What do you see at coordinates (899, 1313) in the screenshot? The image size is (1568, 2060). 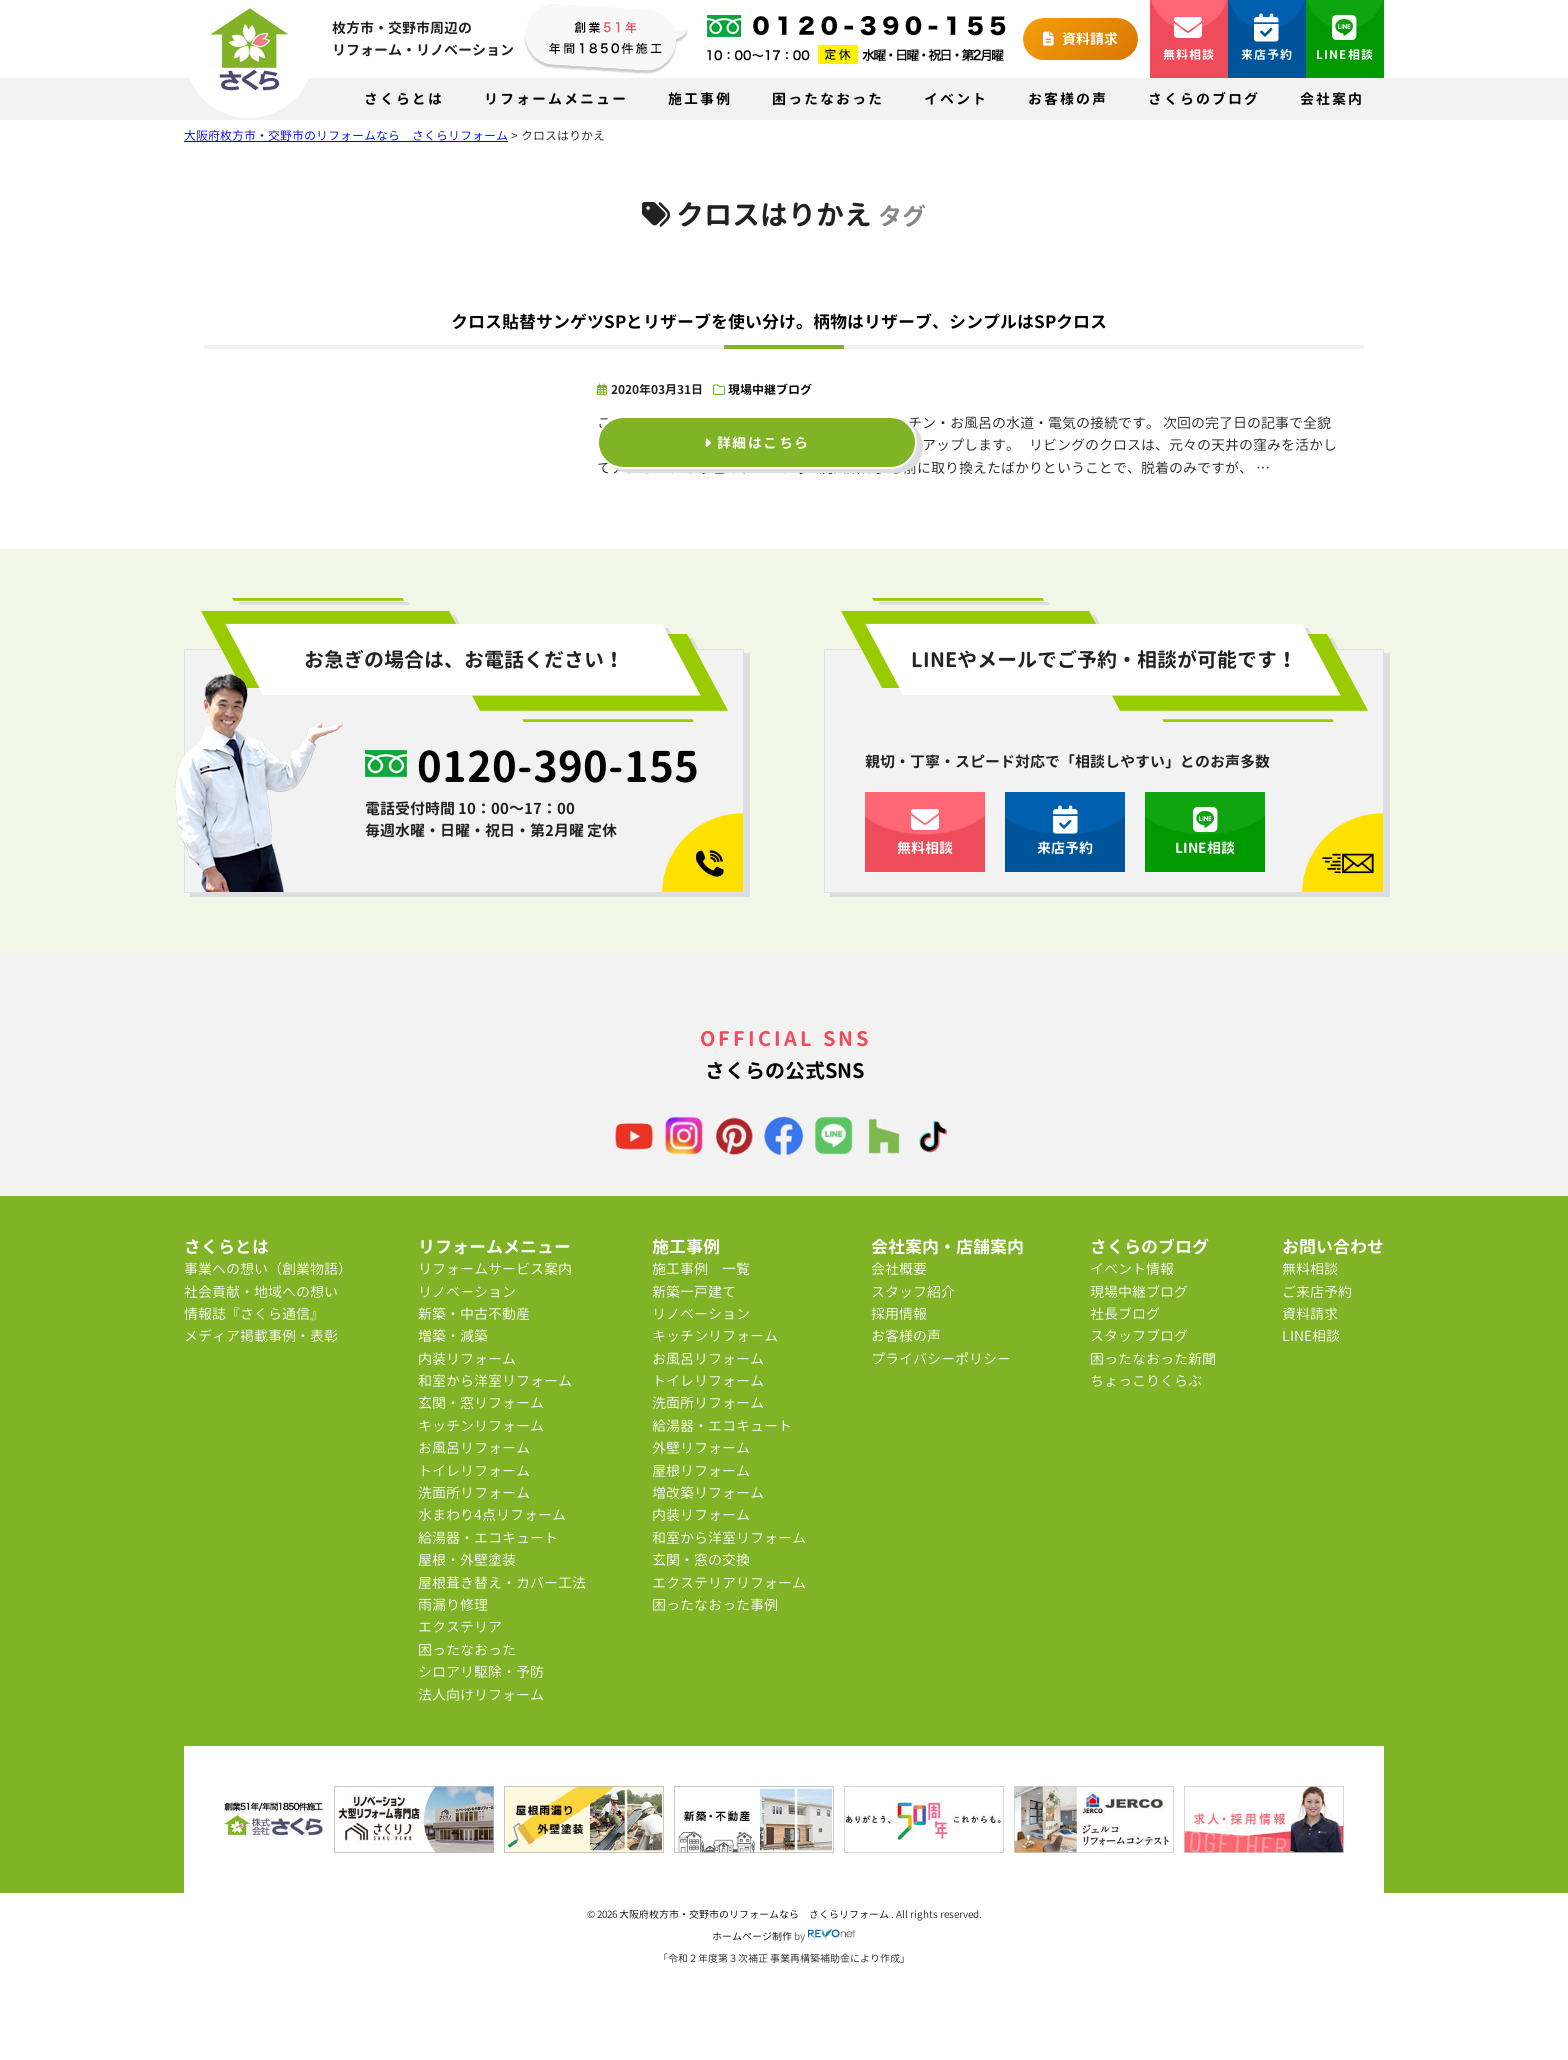 I see `採用情報` at bounding box center [899, 1313].